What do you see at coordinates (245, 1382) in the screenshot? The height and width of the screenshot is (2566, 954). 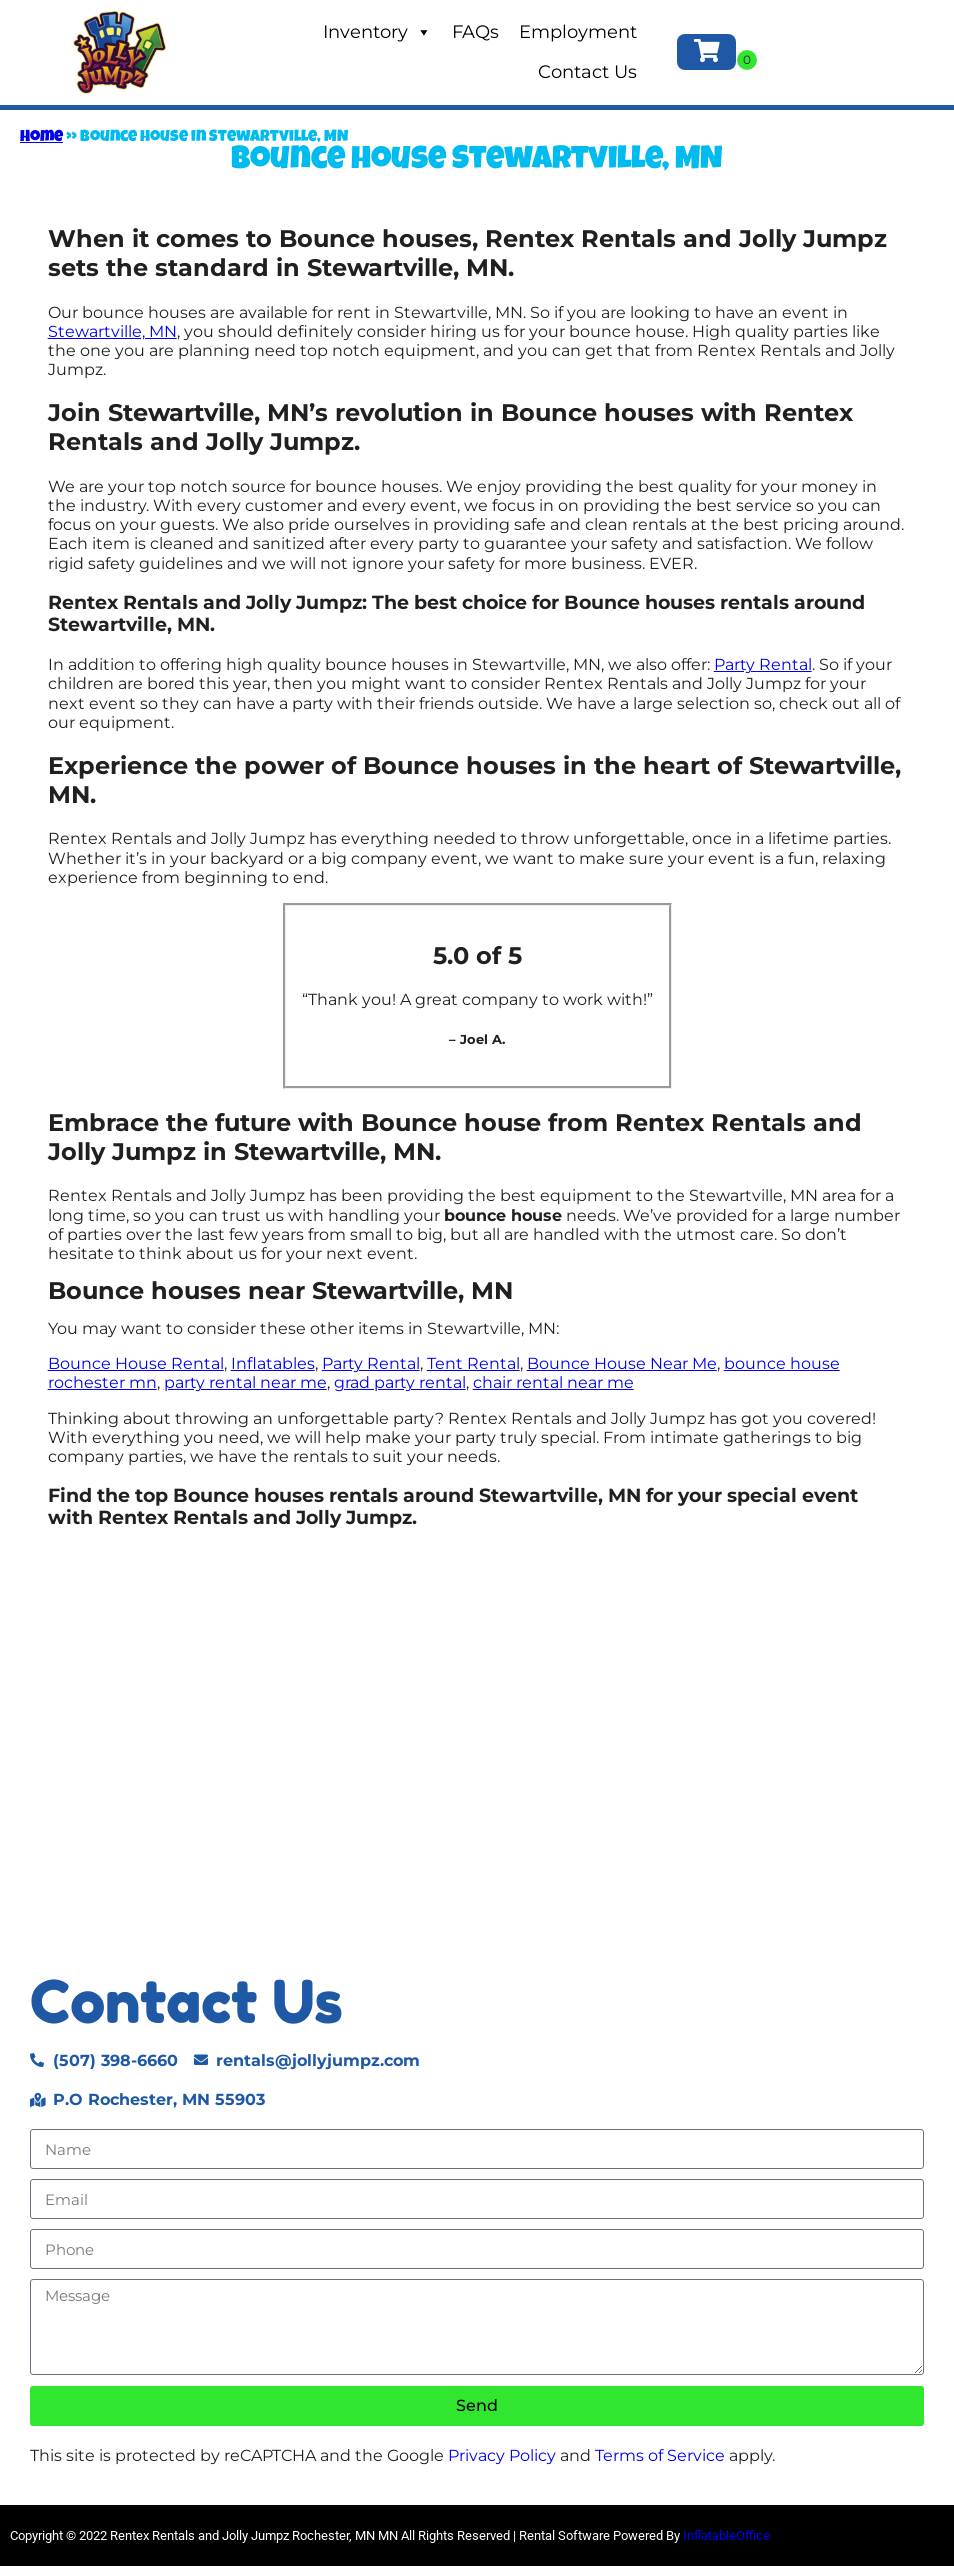 I see `party rental near me` at bounding box center [245, 1382].